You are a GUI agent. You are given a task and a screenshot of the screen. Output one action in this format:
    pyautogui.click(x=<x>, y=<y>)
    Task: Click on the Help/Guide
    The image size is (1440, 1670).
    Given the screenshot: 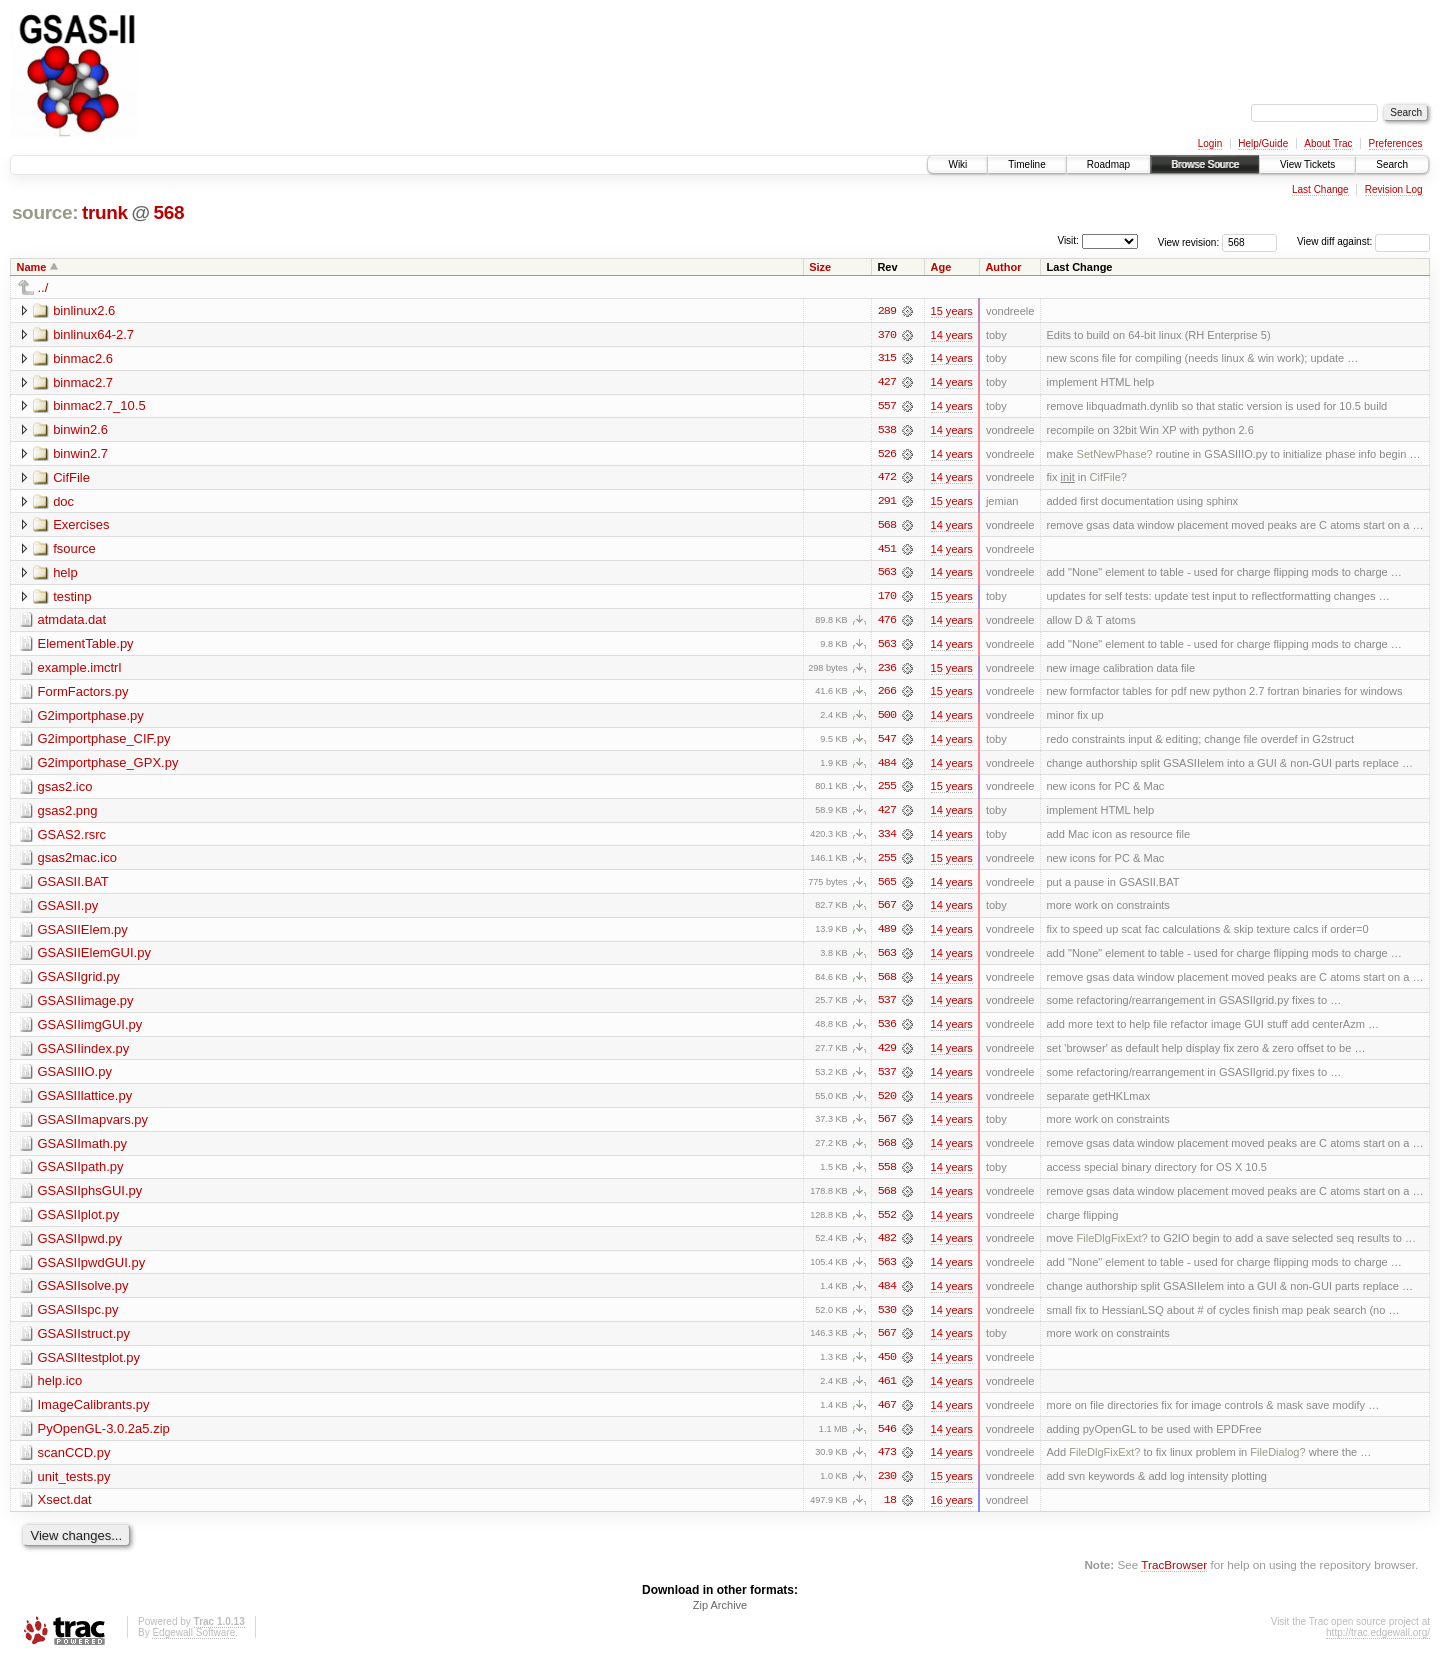 What is the action you would take?
    pyautogui.click(x=1263, y=143)
    